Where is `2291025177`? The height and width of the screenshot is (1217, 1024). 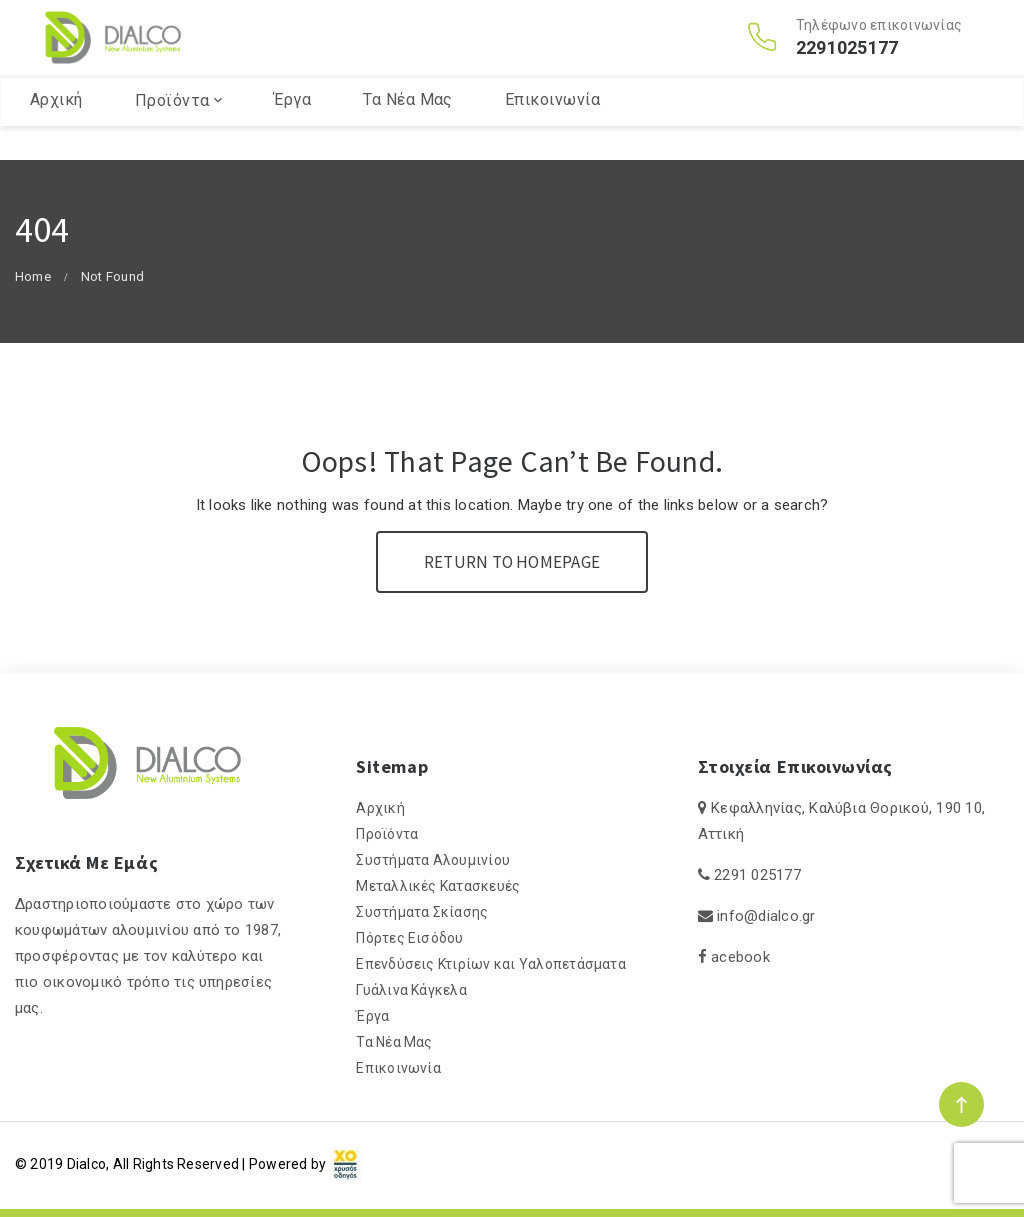
2291025177 is located at coordinates (847, 65).